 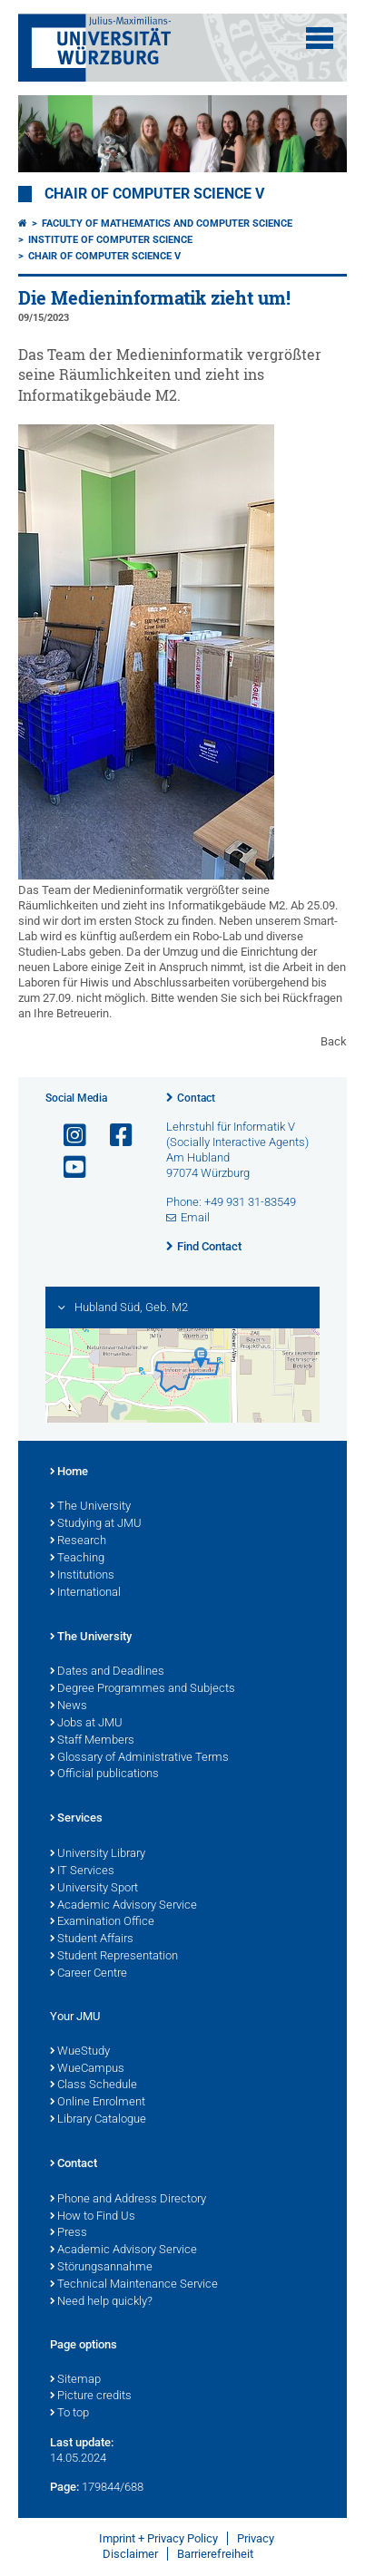 I want to click on University Sport, so click(x=94, y=1889).